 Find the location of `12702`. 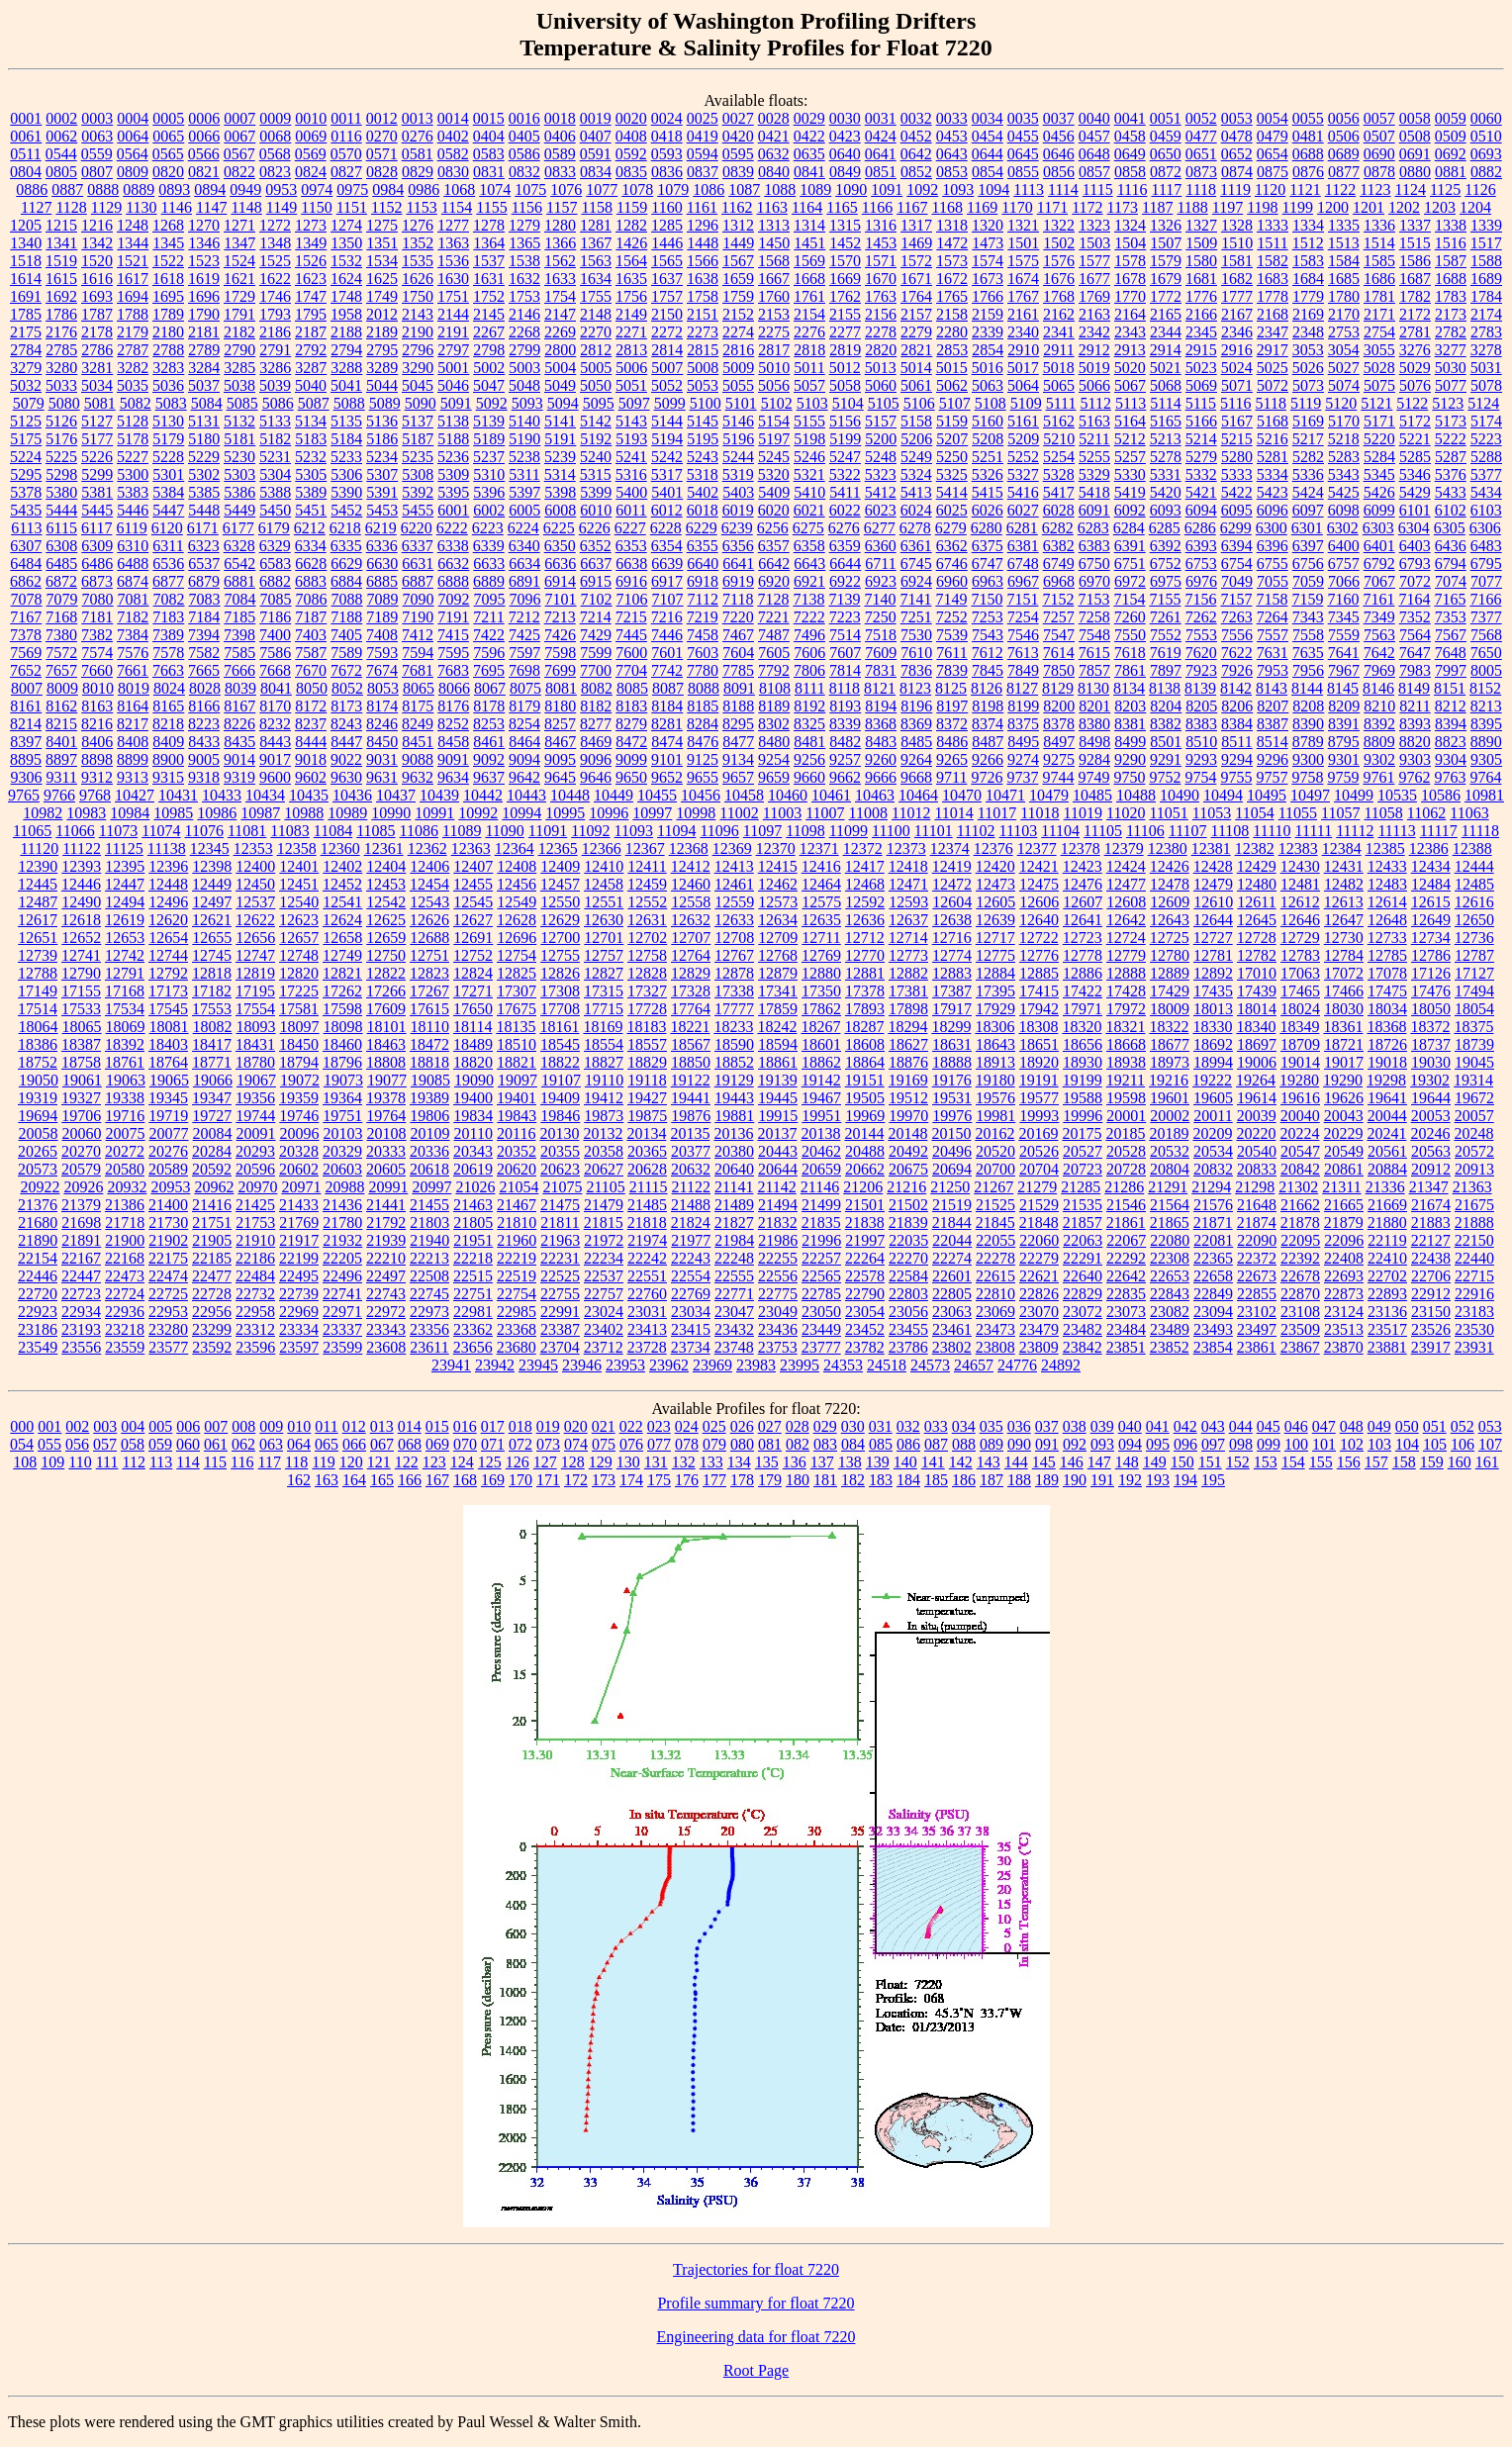

12702 is located at coordinates (647, 937).